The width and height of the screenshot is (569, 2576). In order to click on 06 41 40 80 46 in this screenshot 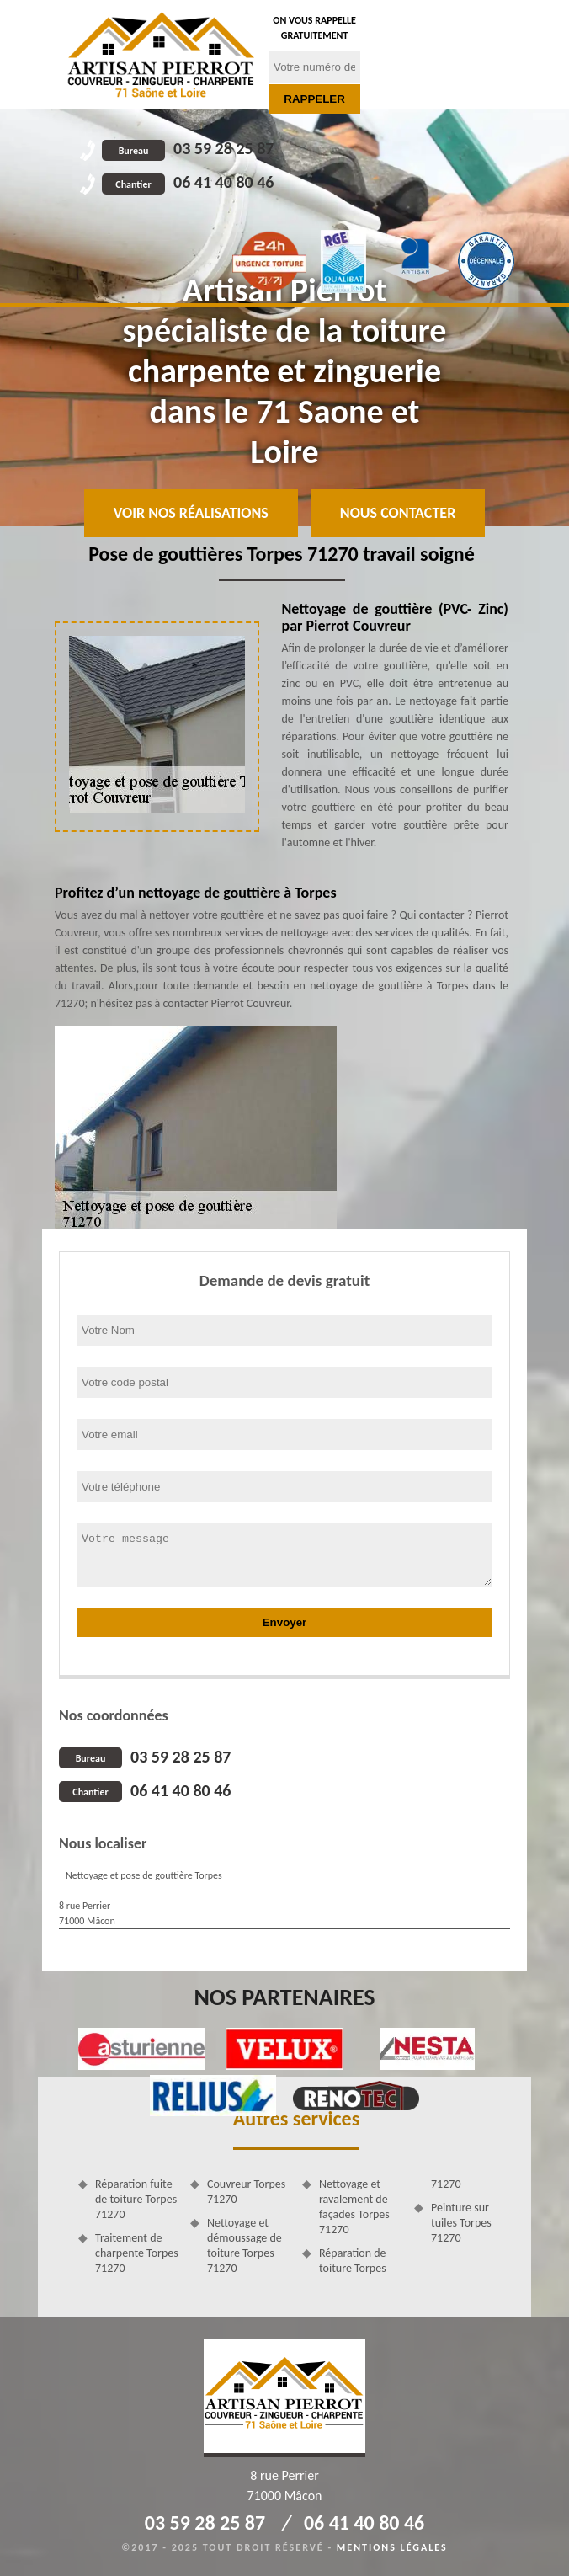, I will do `click(188, 182)`.